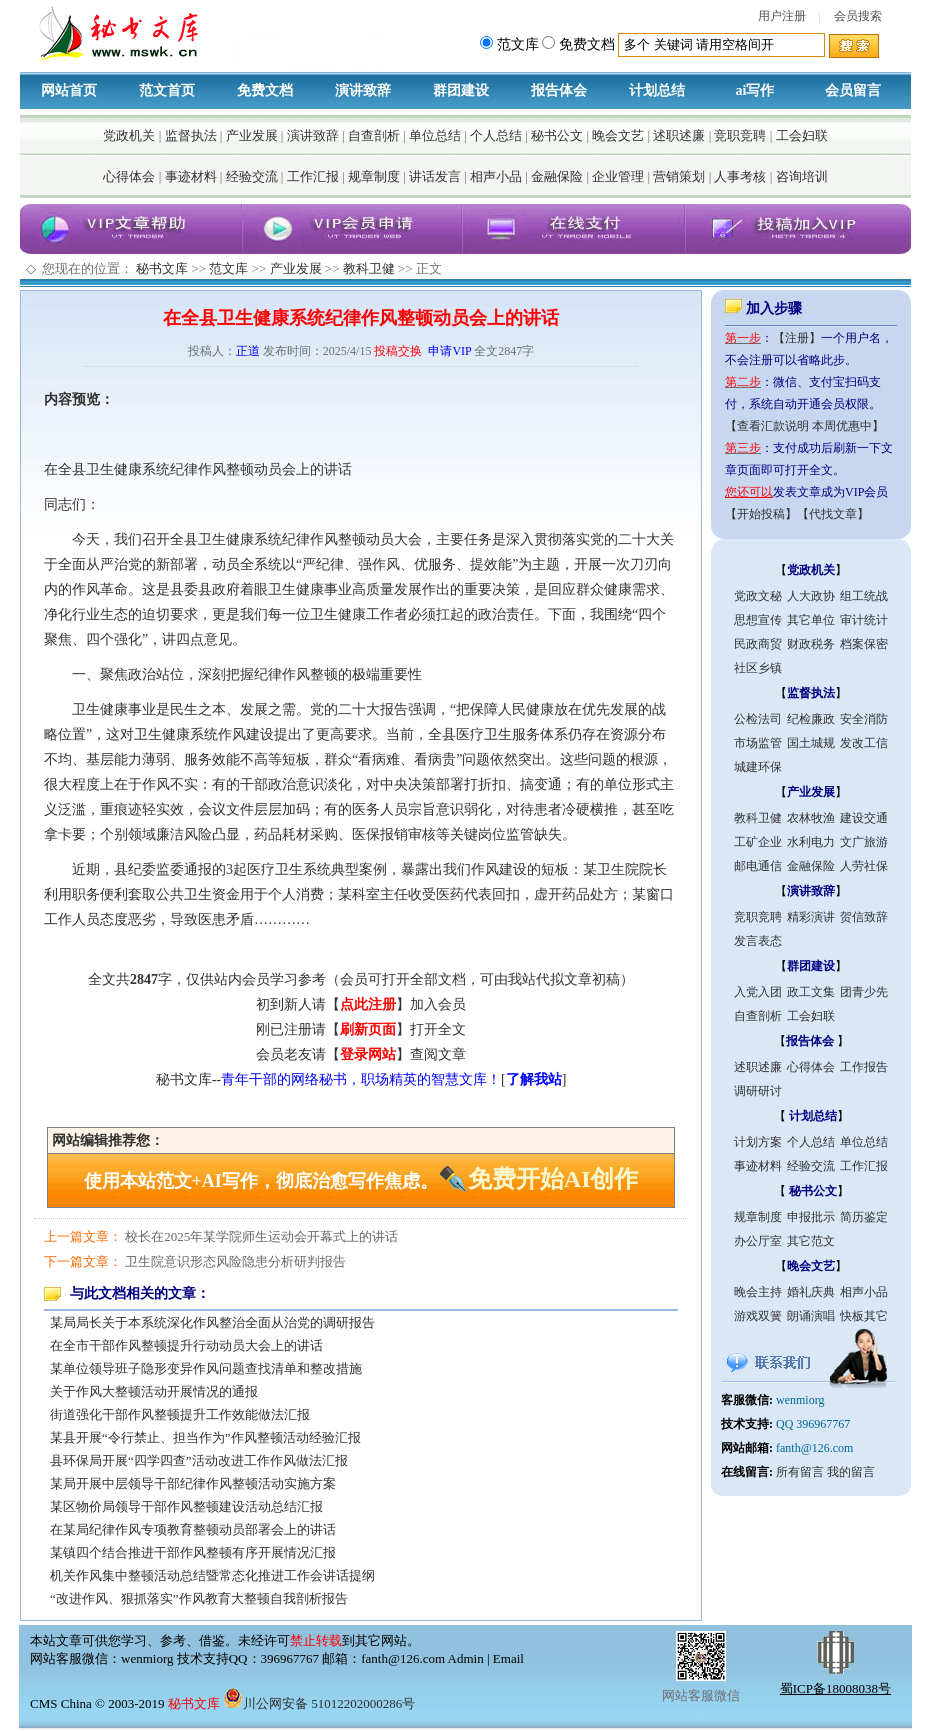 This screenshot has height=1731, width=931. I want to click on 【代找文章】, so click(833, 514).